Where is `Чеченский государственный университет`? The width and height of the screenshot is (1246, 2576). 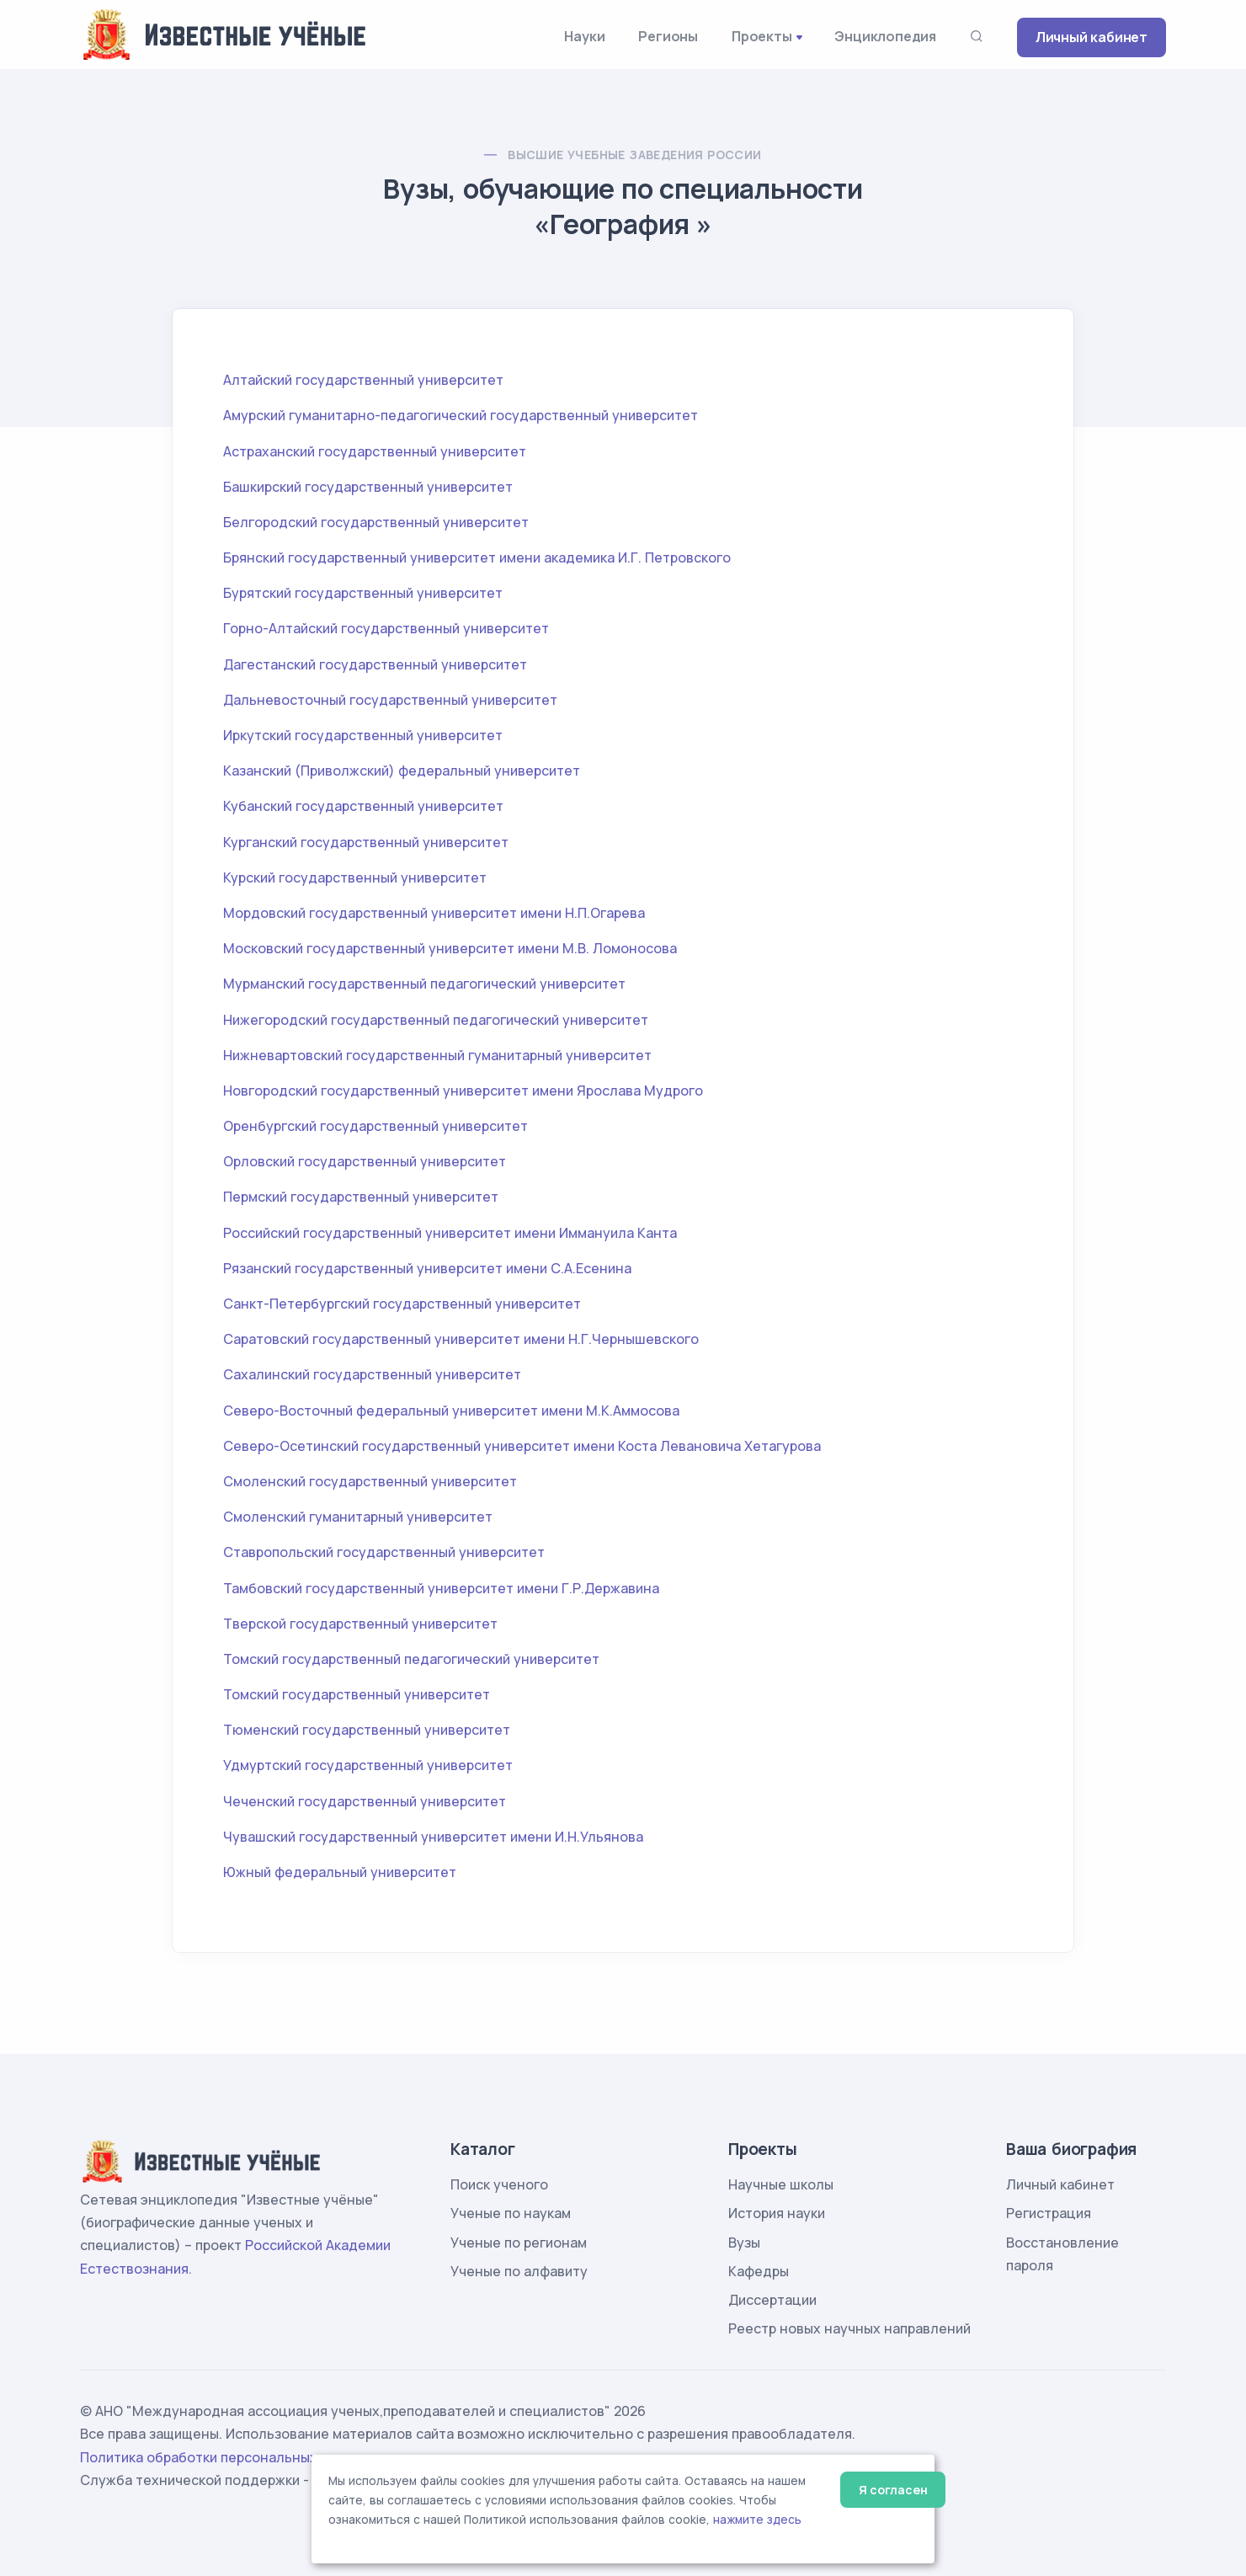 Чеченский государственный университет is located at coordinates (364, 1801).